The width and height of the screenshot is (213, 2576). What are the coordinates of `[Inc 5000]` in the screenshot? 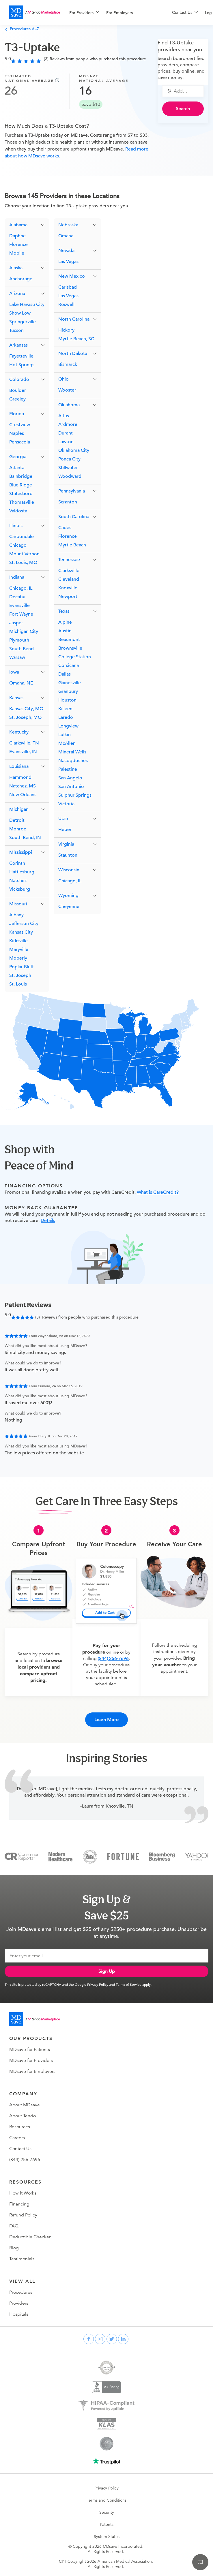 It's located at (90, 1856).